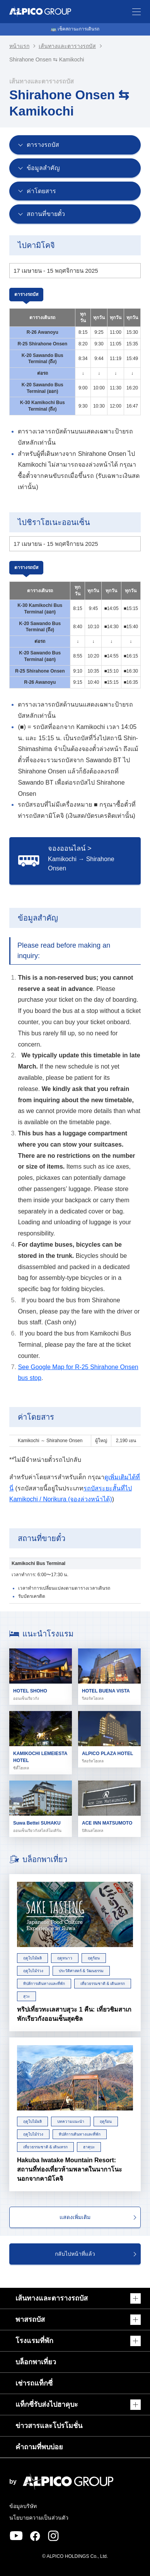  I want to click on เที่ยวธรรมชาติ & เดินเทรก, so click(102, 1983).